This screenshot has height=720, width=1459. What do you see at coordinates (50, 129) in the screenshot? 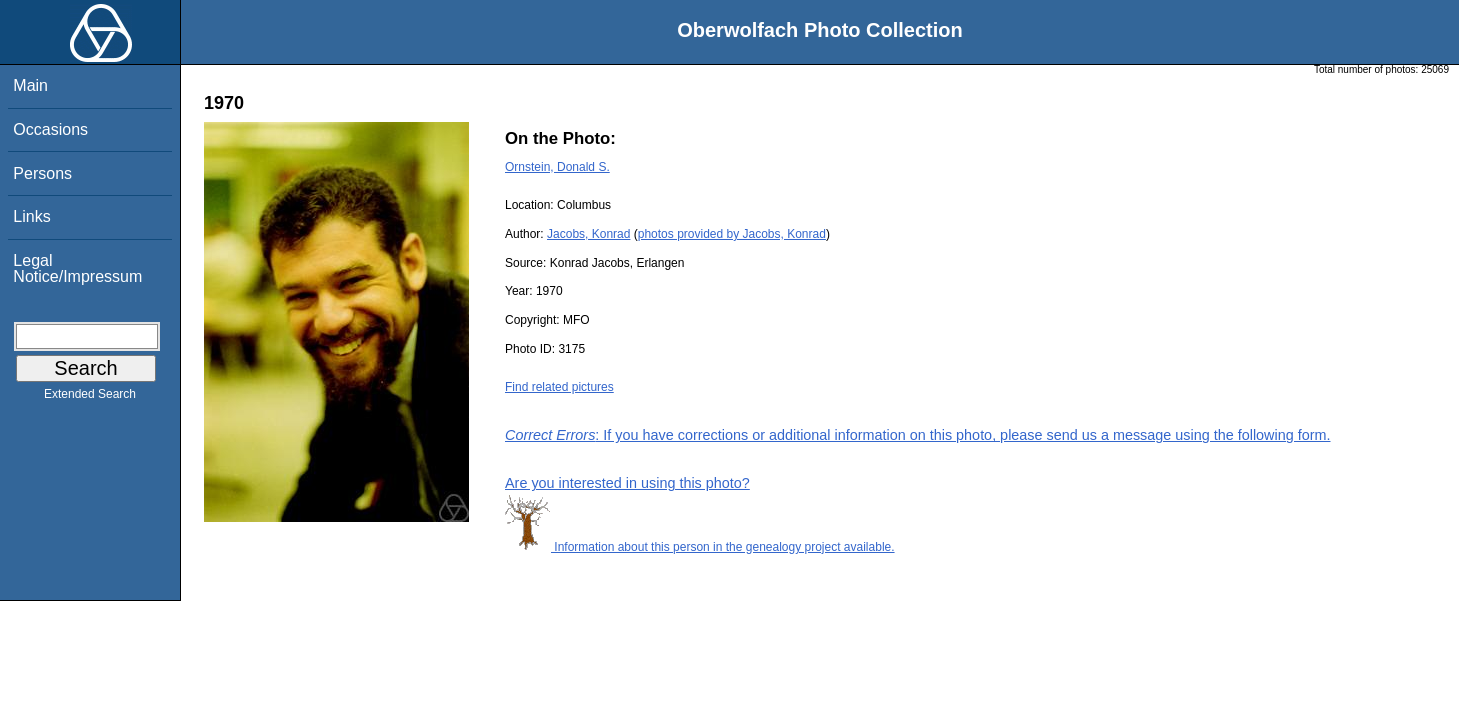
I see `Occasions` at bounding box center [50, 129].